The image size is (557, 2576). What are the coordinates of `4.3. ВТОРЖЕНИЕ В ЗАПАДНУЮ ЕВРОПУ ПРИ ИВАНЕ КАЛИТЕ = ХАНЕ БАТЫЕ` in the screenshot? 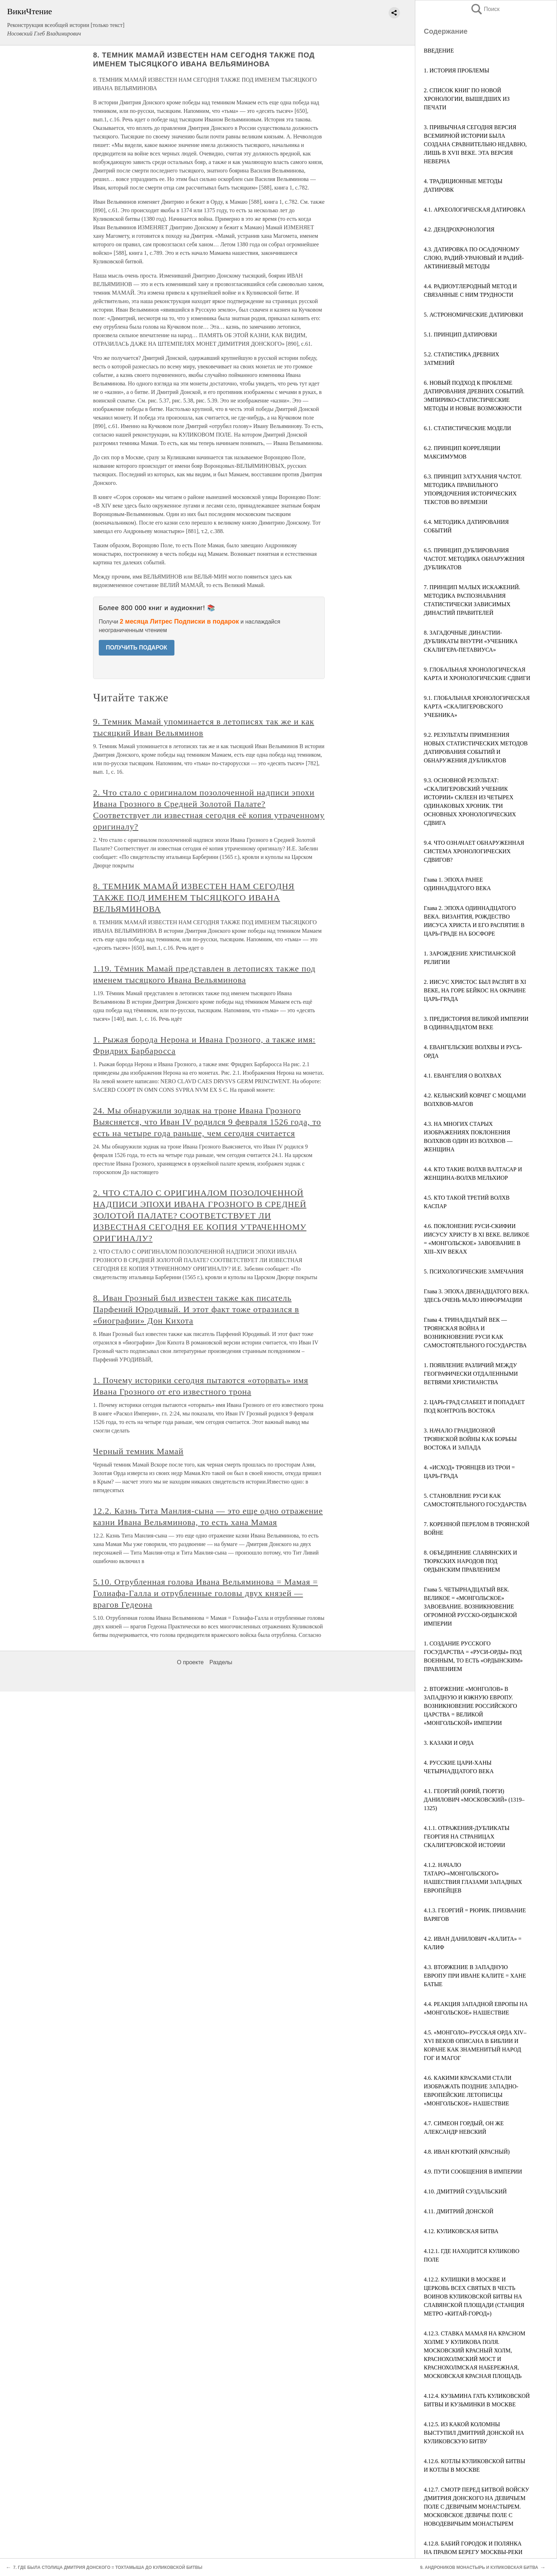 It's located at (475, 1975).